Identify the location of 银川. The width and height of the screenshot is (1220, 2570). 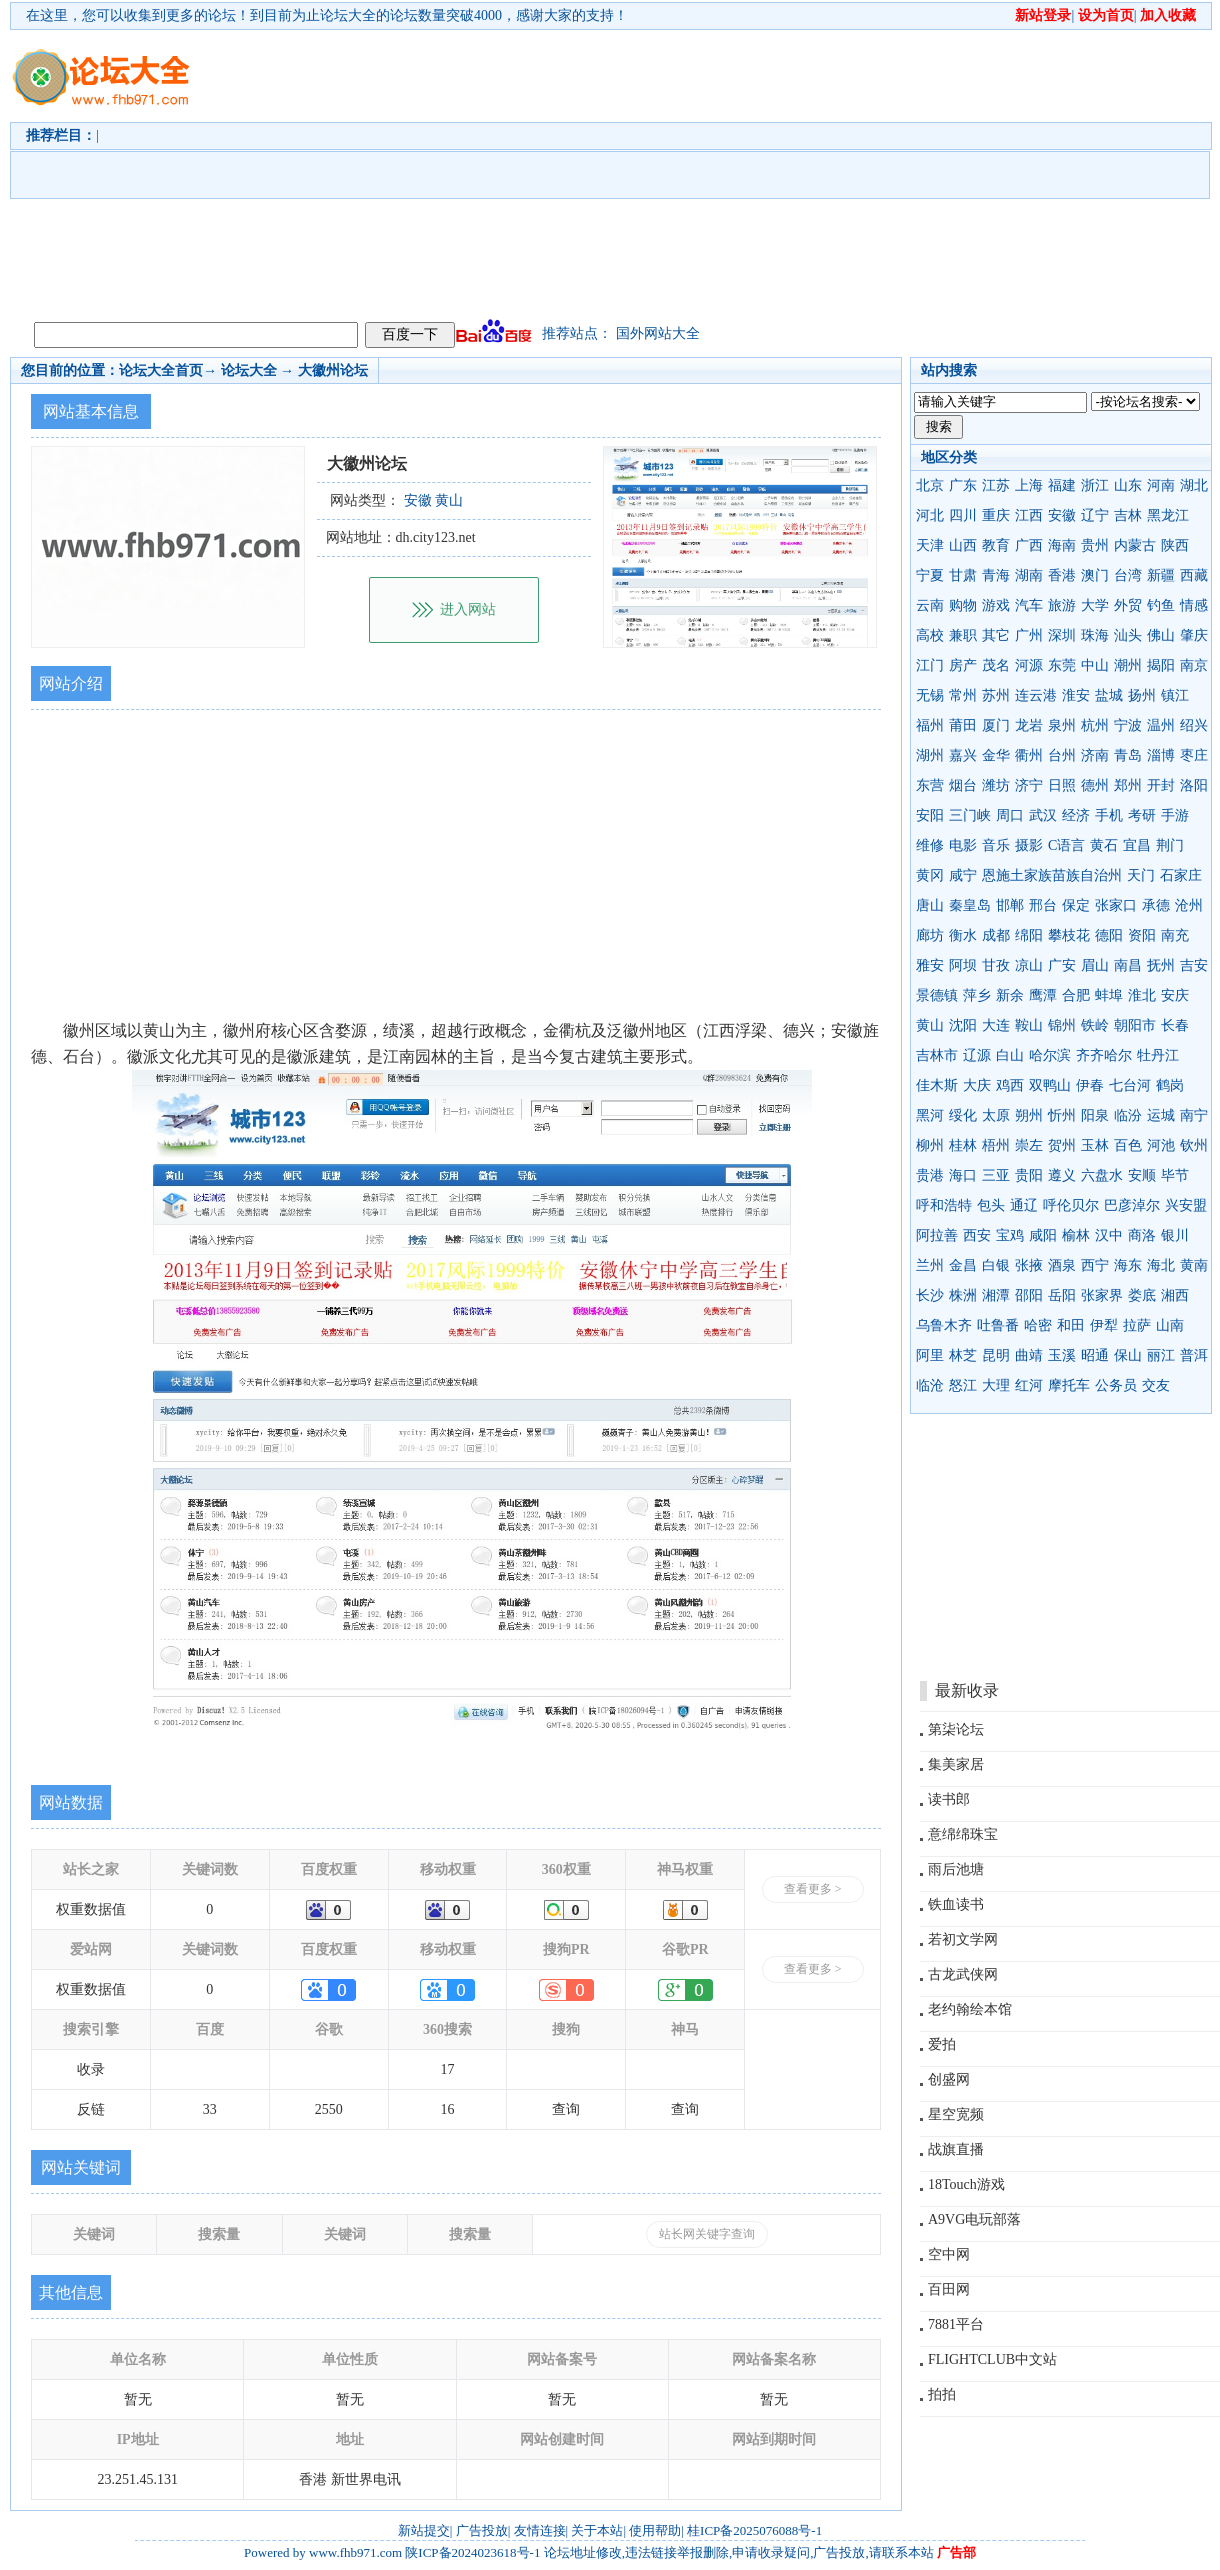
(1175, 1235).